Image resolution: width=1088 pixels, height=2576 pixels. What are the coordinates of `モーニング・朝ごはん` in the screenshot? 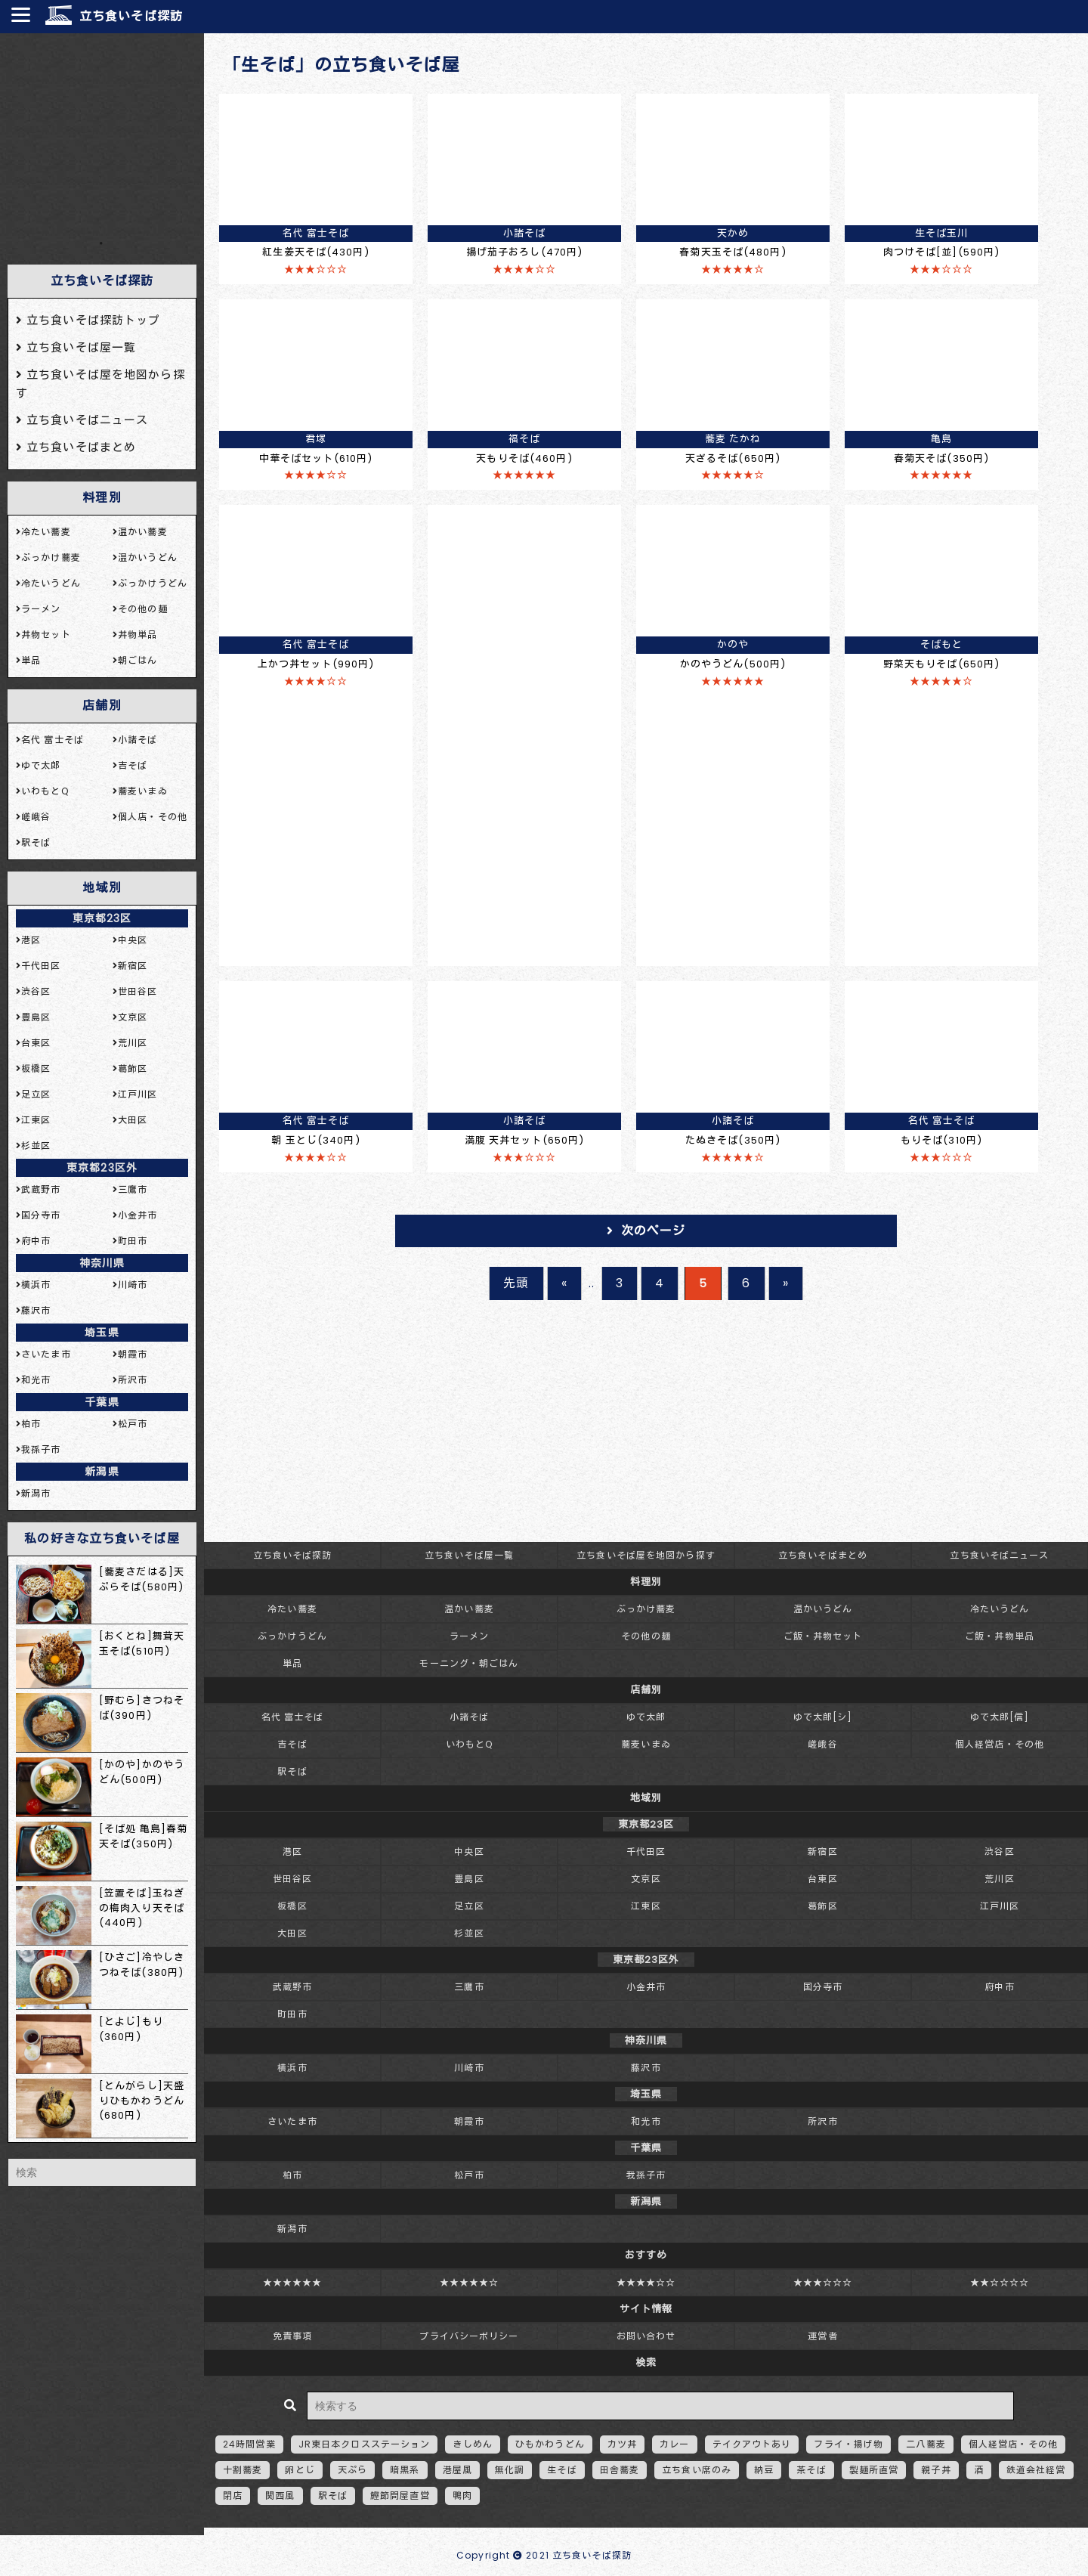 It's located at (468, 1663).